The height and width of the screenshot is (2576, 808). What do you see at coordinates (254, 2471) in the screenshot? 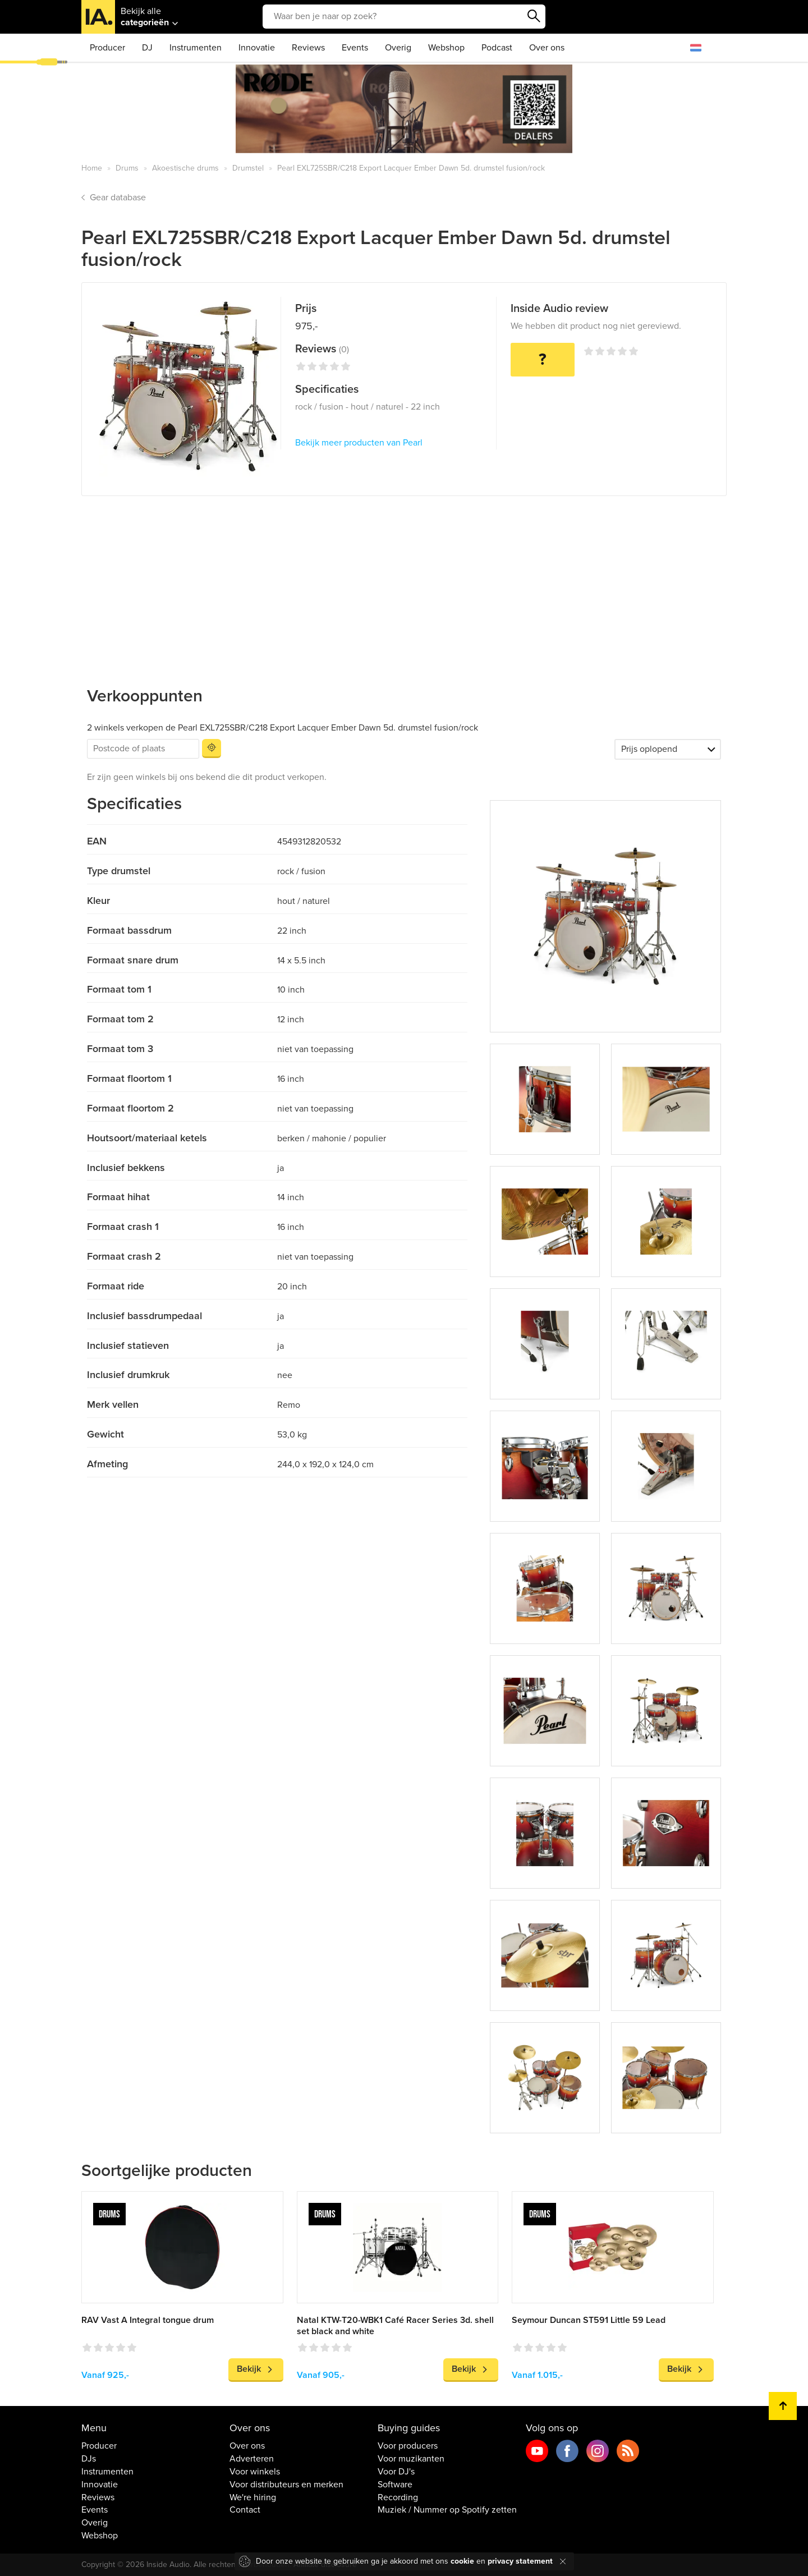
I see `Voor winkels` at bounding box center [254, 2471].